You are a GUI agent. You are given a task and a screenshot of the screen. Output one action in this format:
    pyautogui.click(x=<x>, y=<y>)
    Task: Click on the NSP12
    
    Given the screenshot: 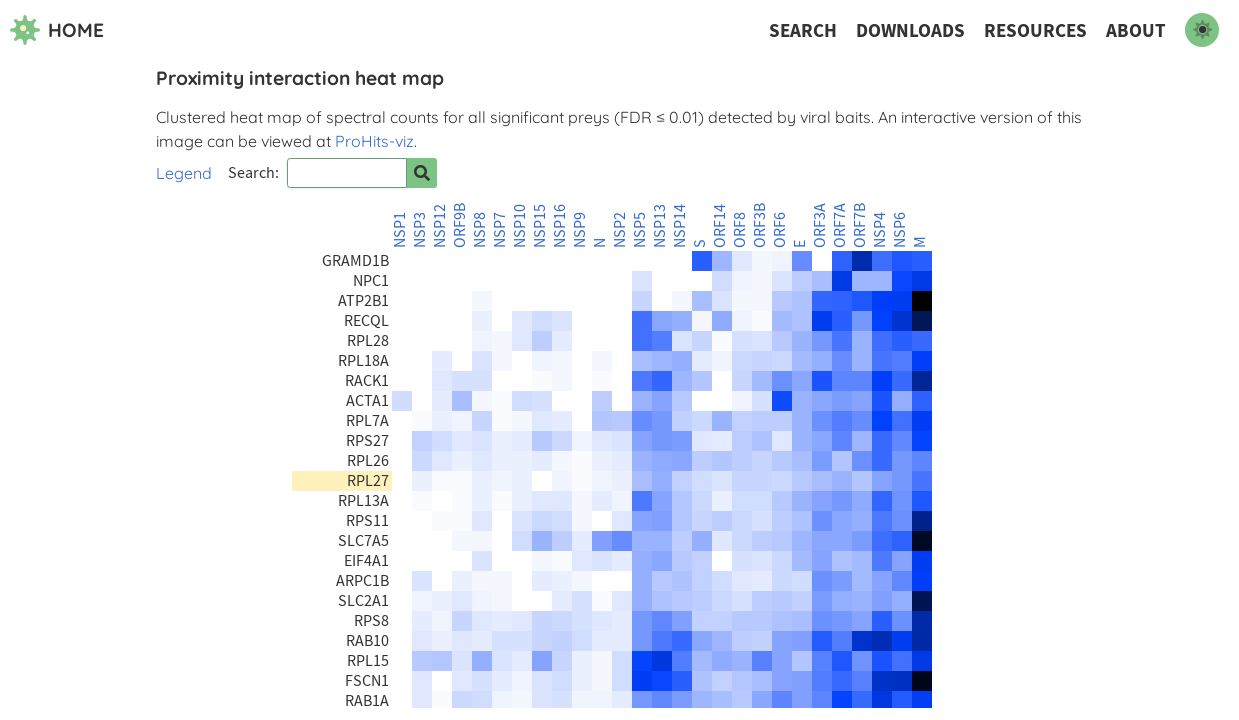 What is the action you would take?
    pyautogui.click(x=440, y=226)
    